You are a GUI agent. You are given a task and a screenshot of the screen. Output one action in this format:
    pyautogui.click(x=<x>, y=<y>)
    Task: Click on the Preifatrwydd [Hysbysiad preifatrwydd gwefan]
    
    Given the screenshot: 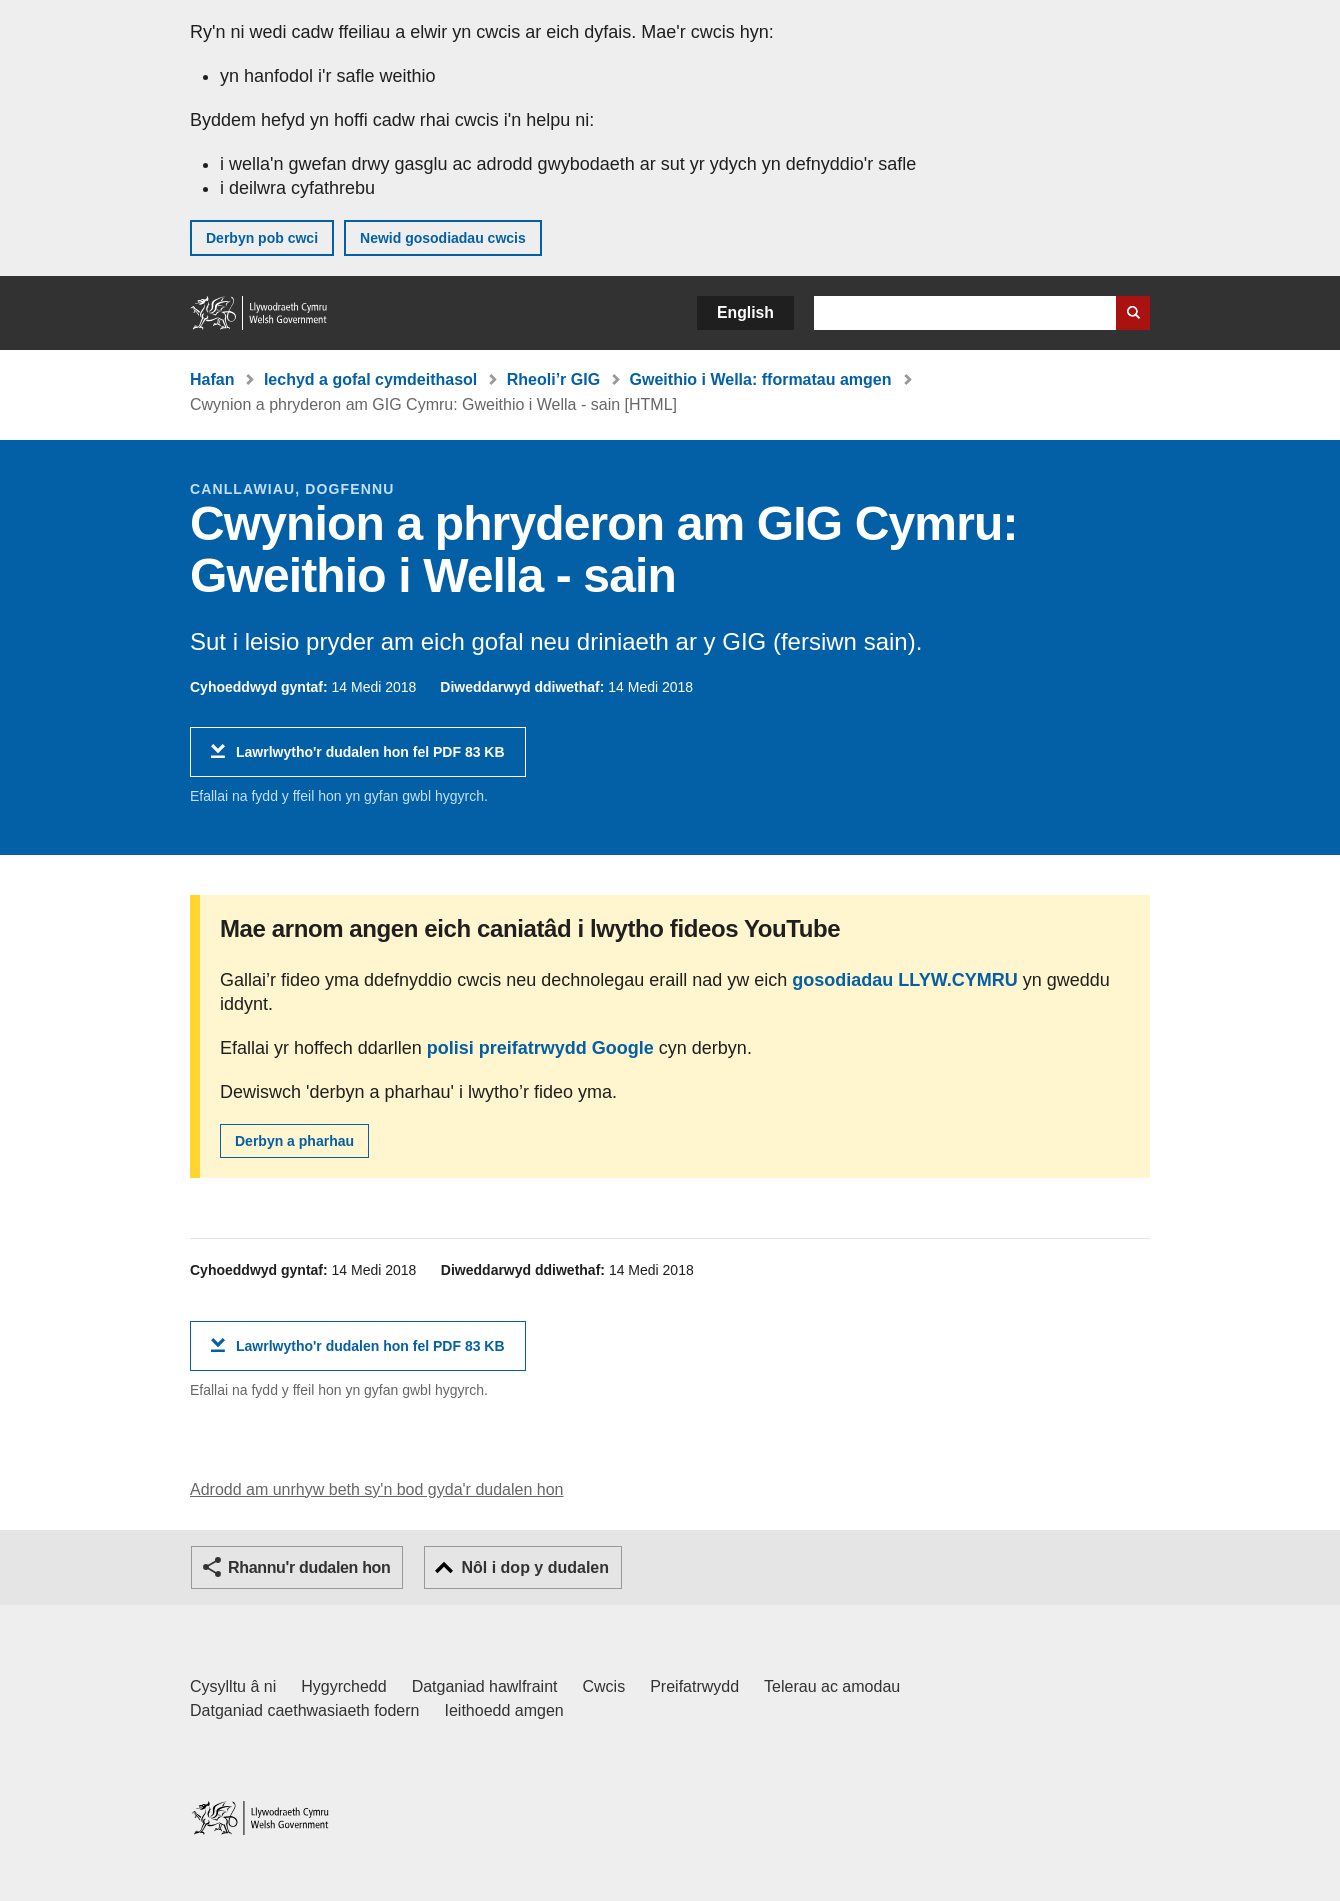 What is the action you would take?
    pyautogui.click(x=694, y=1686)
    